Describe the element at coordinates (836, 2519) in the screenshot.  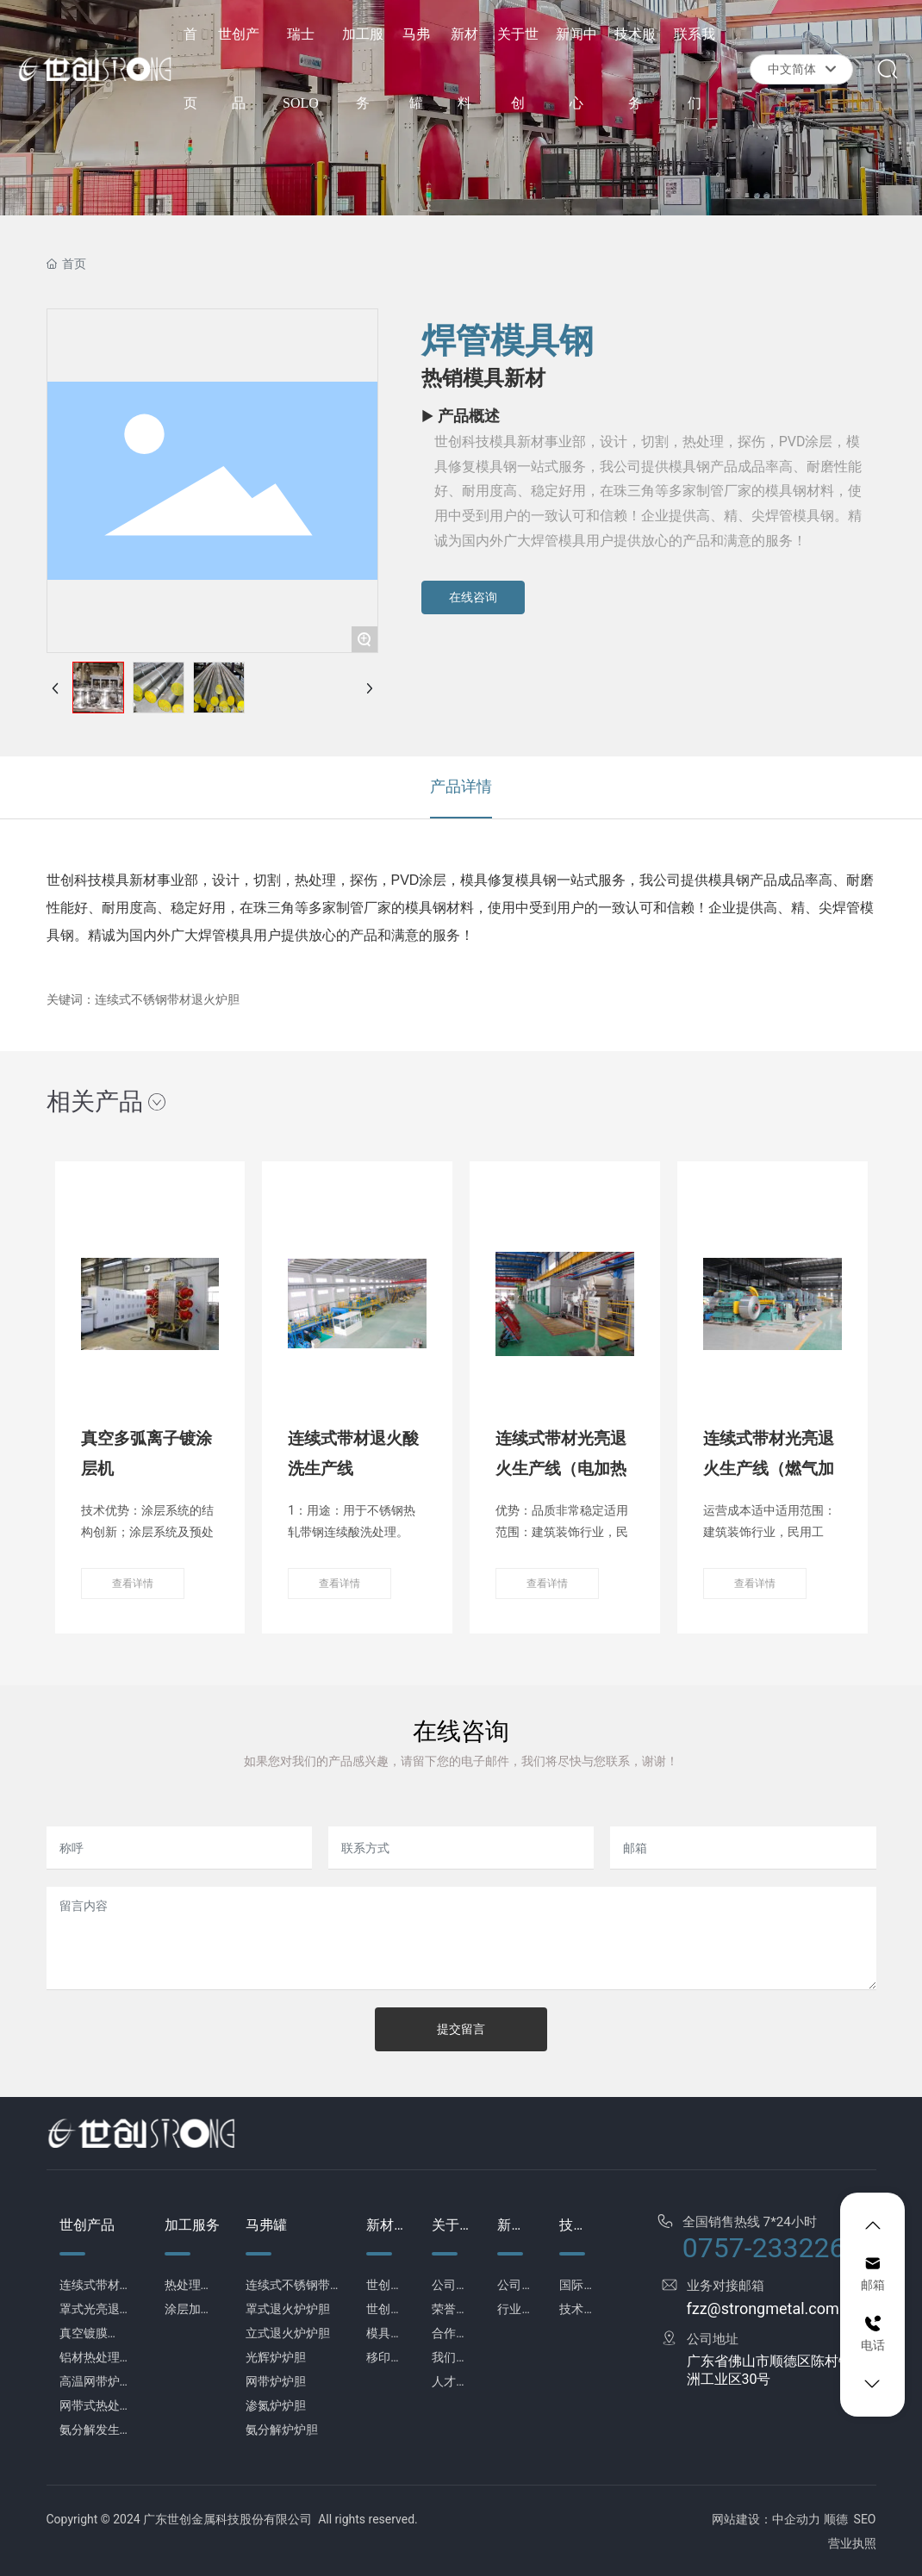
I see `顺德` at that location.